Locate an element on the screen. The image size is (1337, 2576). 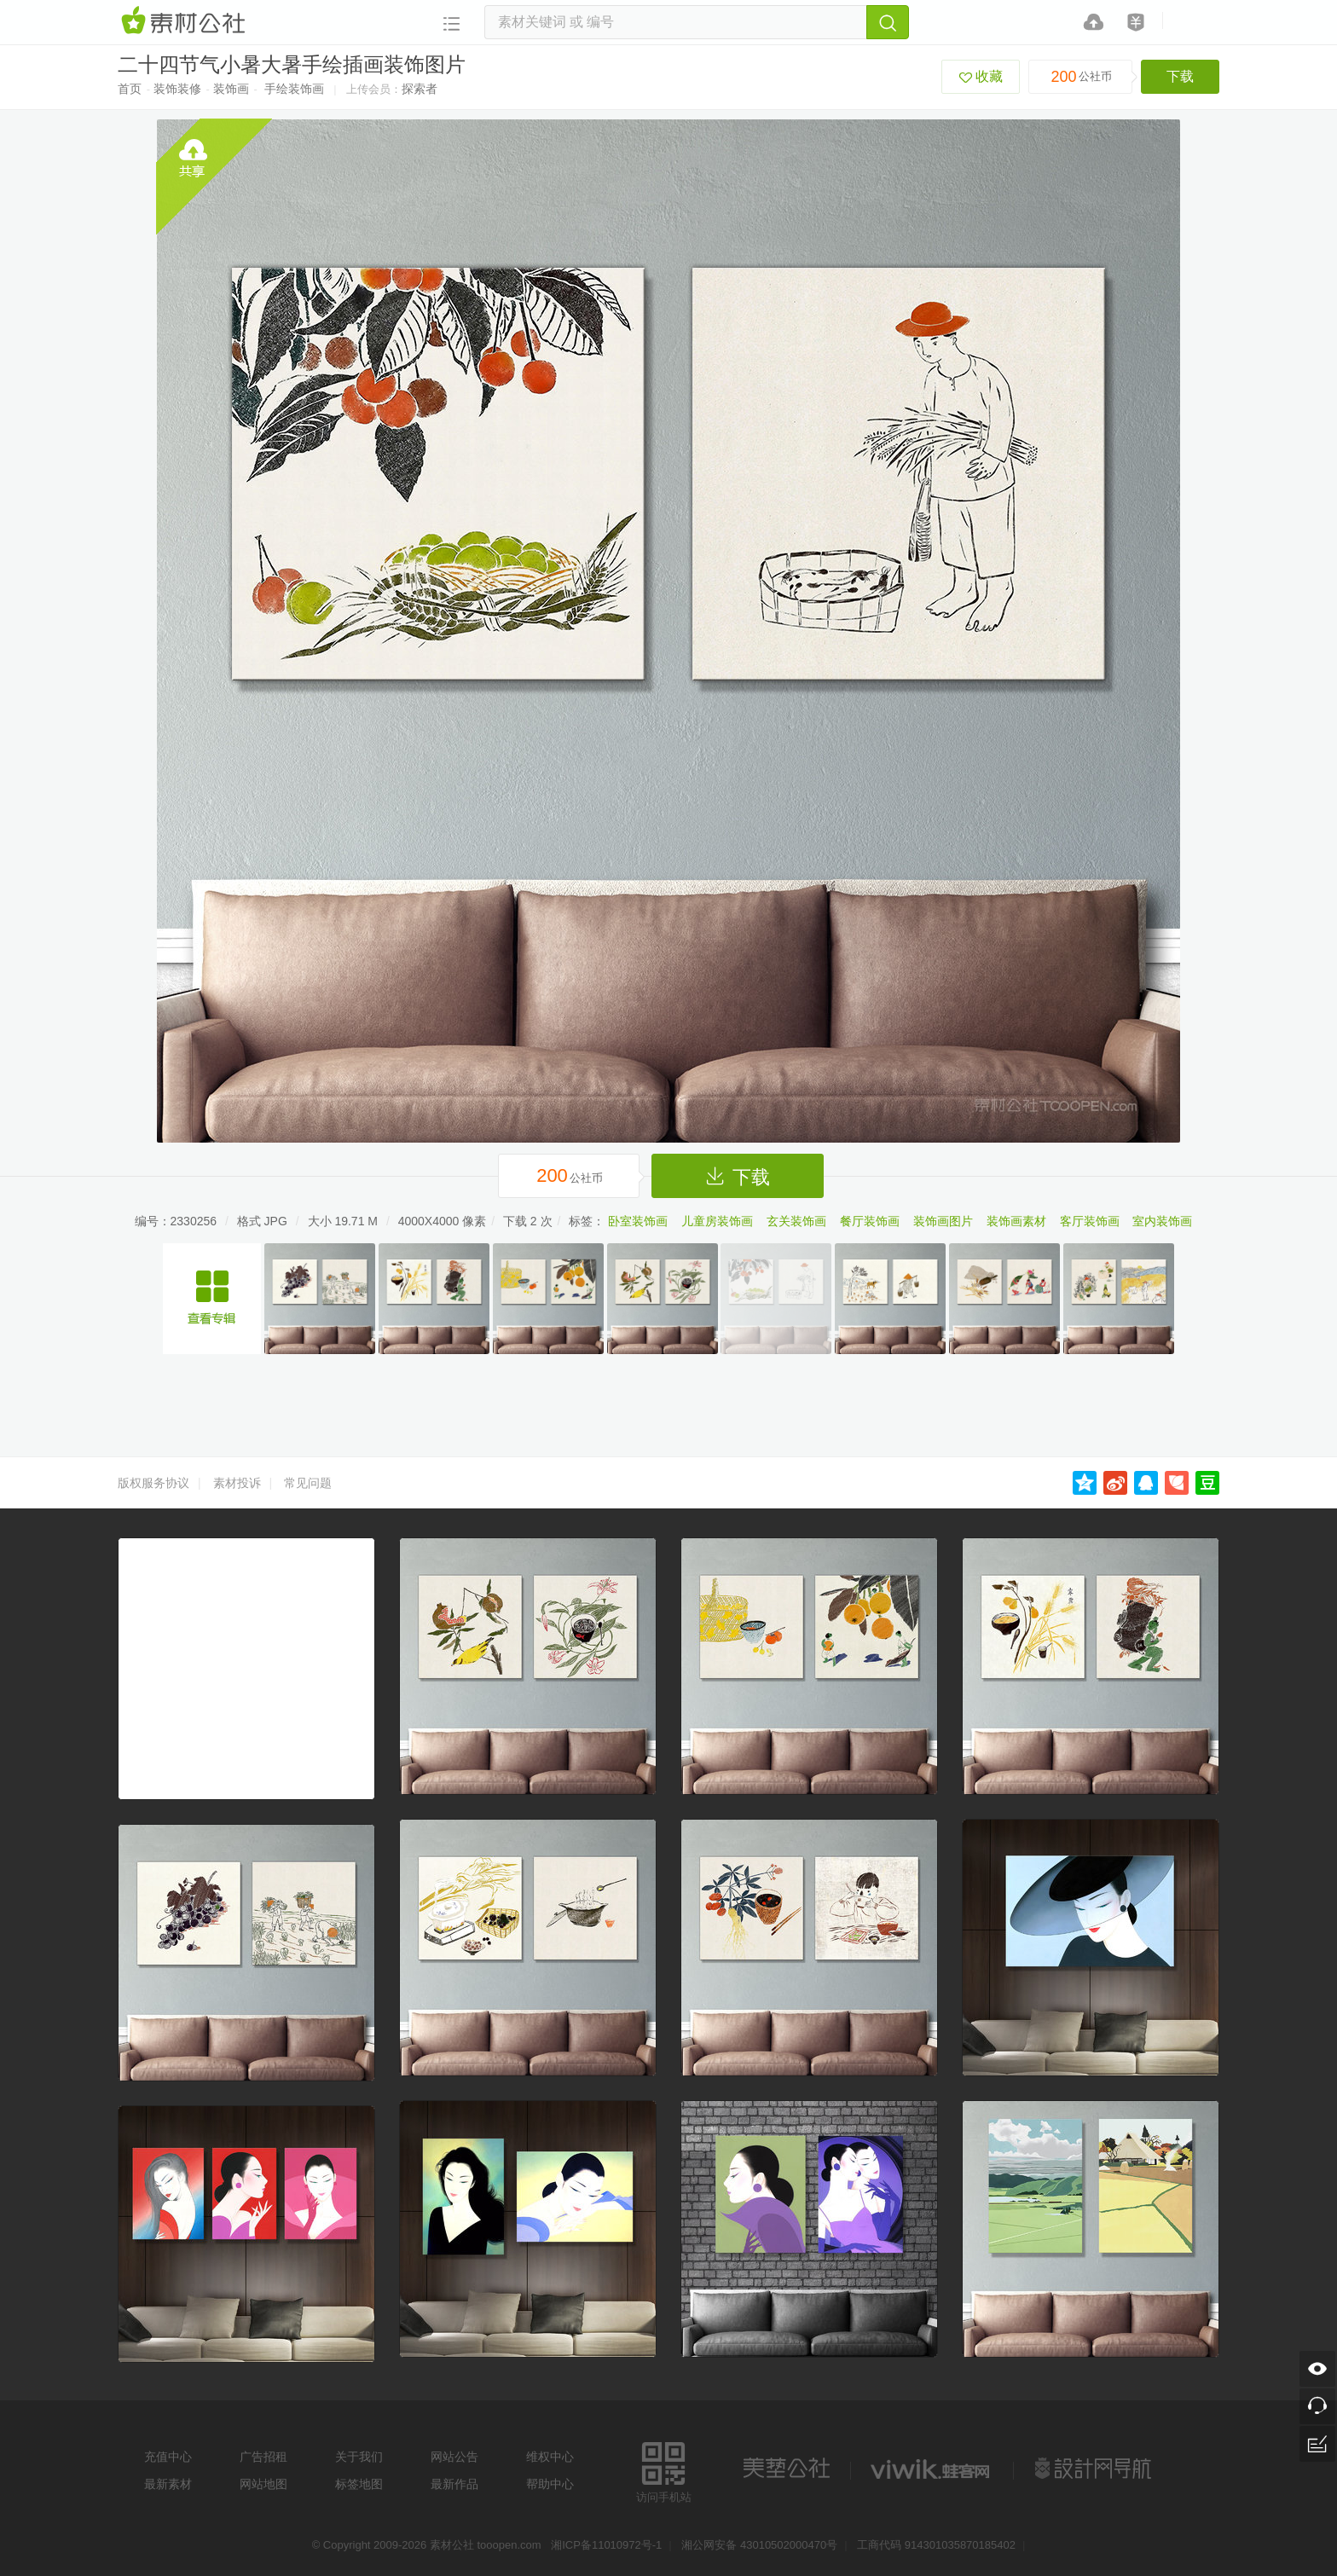
充值中心 is located at coordinates (168, 2456).